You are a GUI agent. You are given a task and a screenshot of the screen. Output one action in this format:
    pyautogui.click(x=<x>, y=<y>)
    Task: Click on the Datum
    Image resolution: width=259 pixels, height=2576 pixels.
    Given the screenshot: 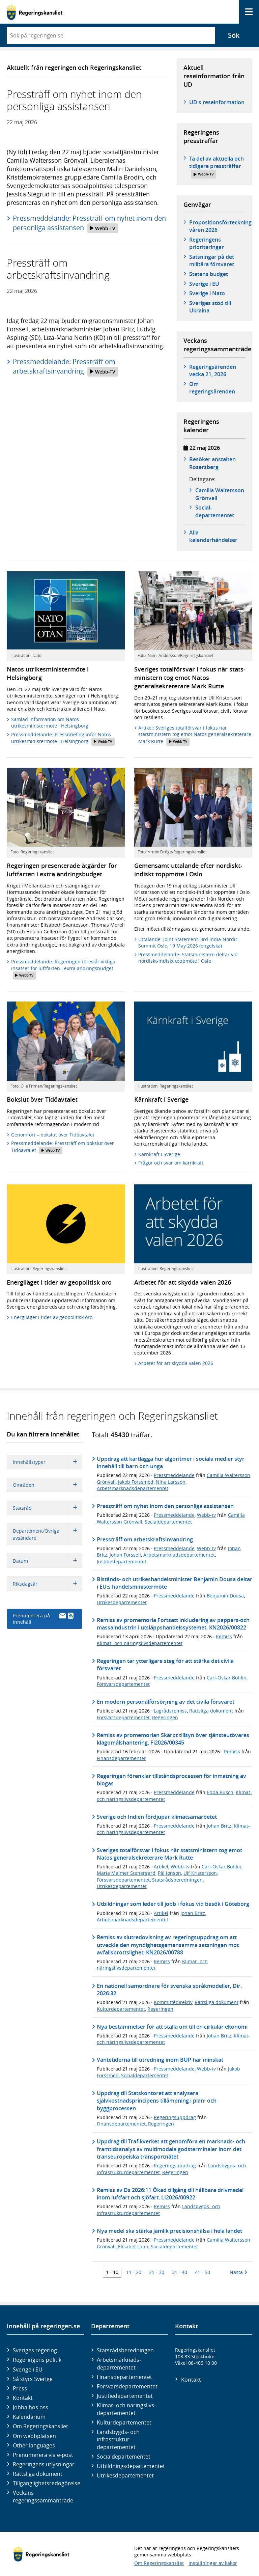 What is the action you would take?
    pyautogui.click(x=47, y=1561)
    